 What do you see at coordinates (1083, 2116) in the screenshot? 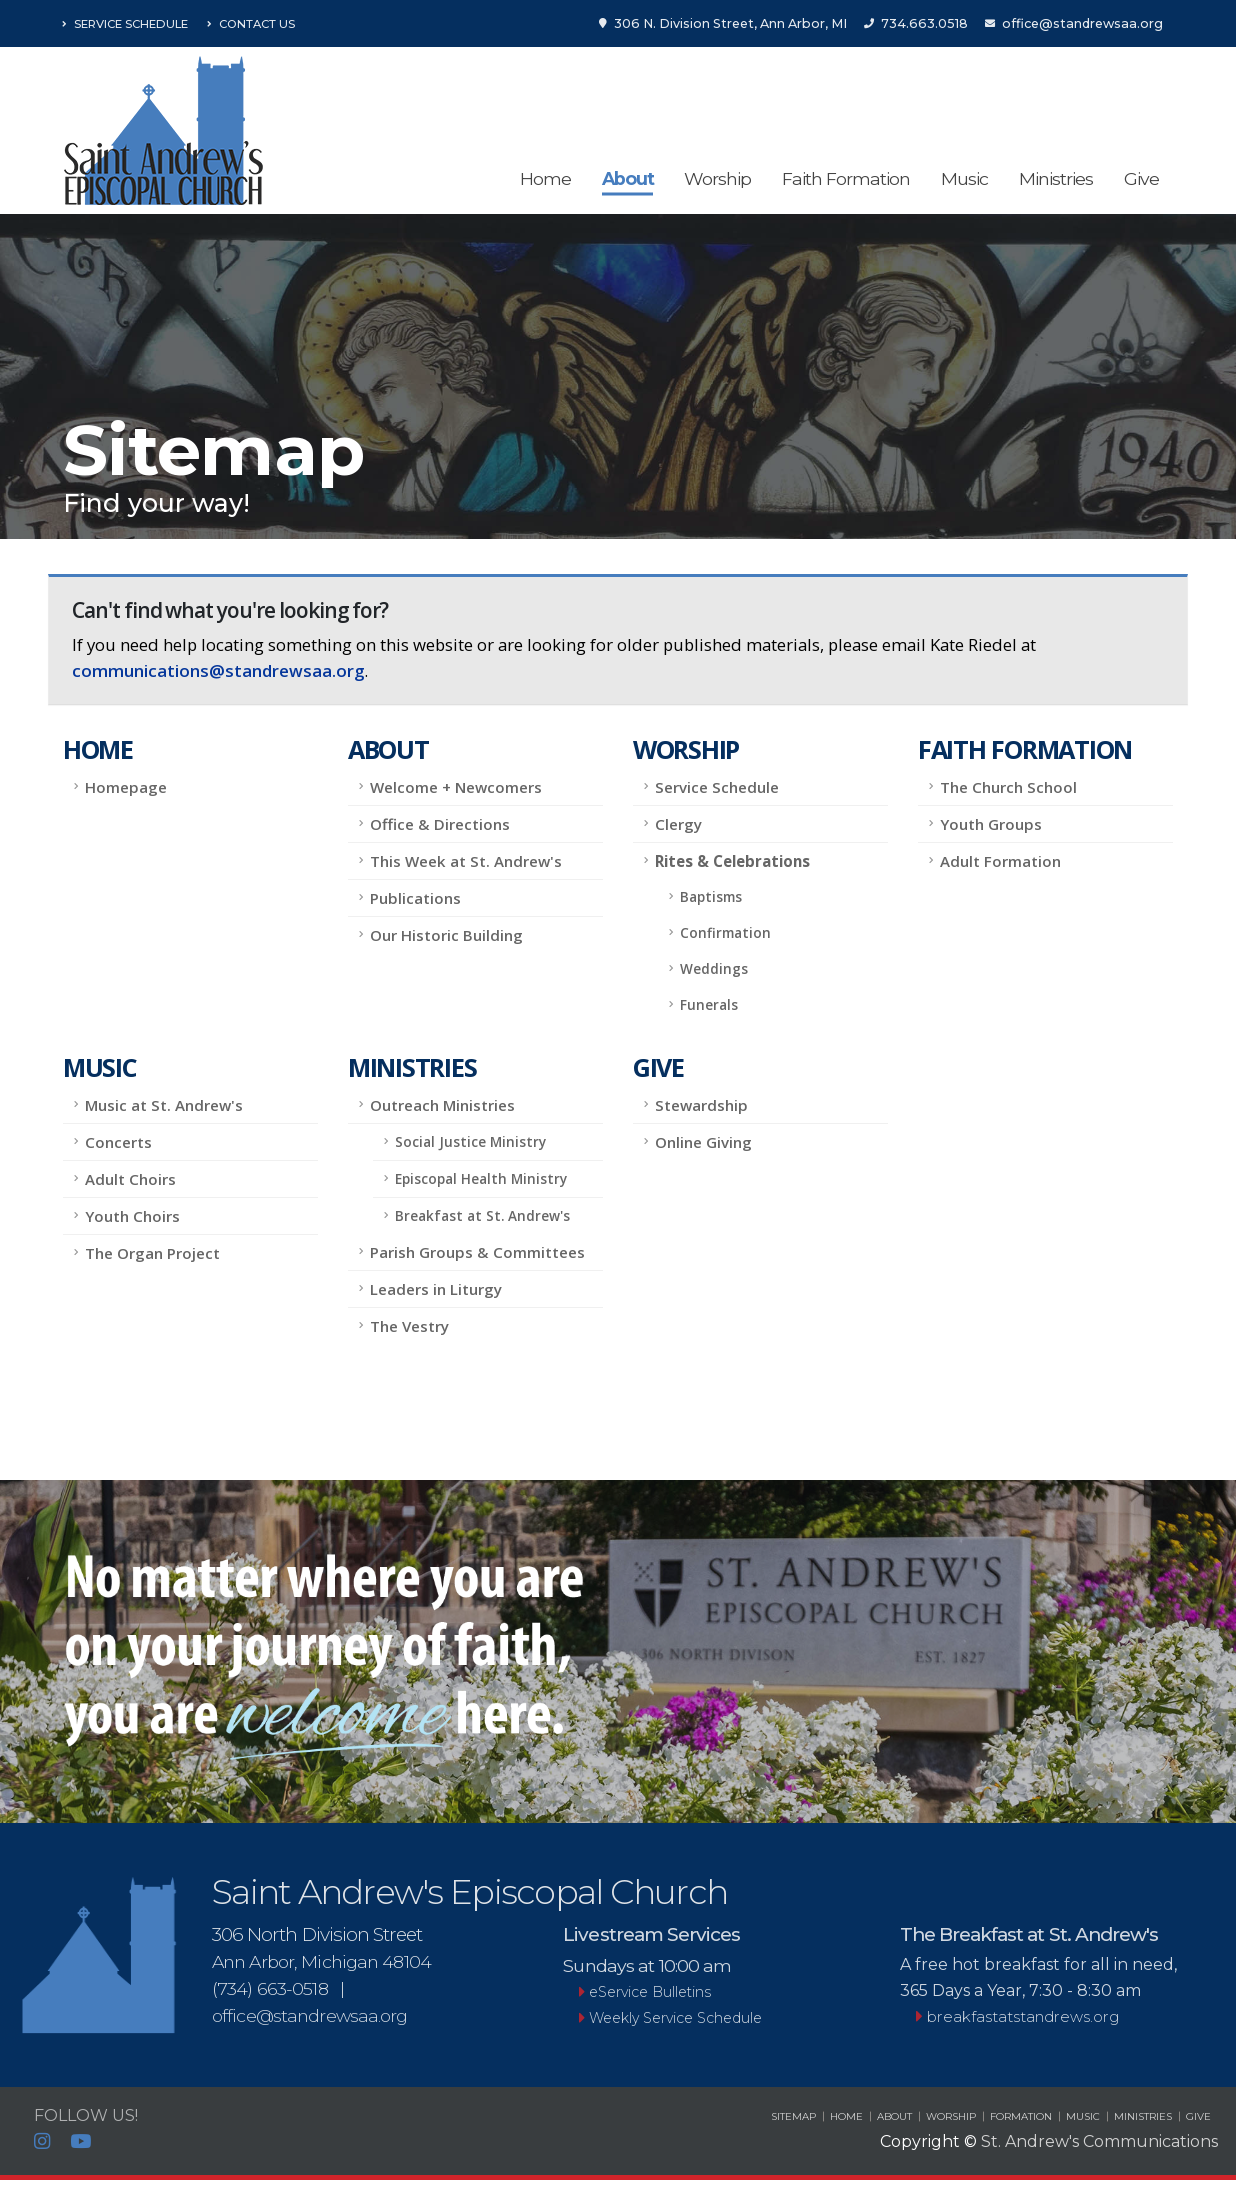
I see `MUSIC` at bounding box center [1083, 2116].